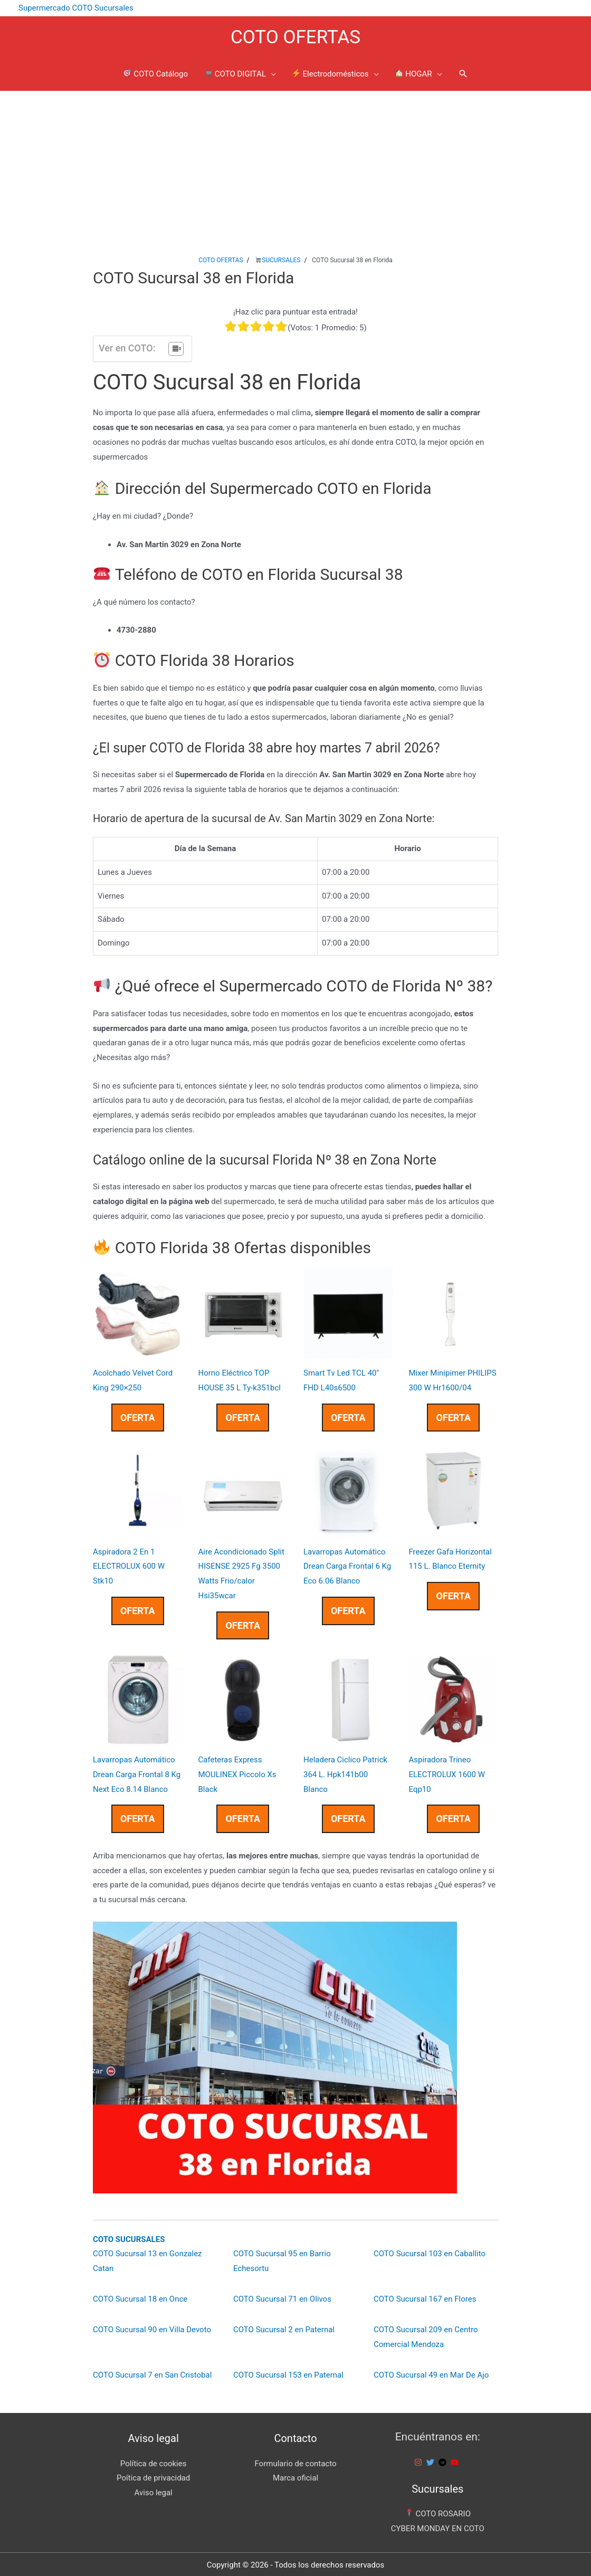  I want to click on Política de cookies, so click(153, 2461).